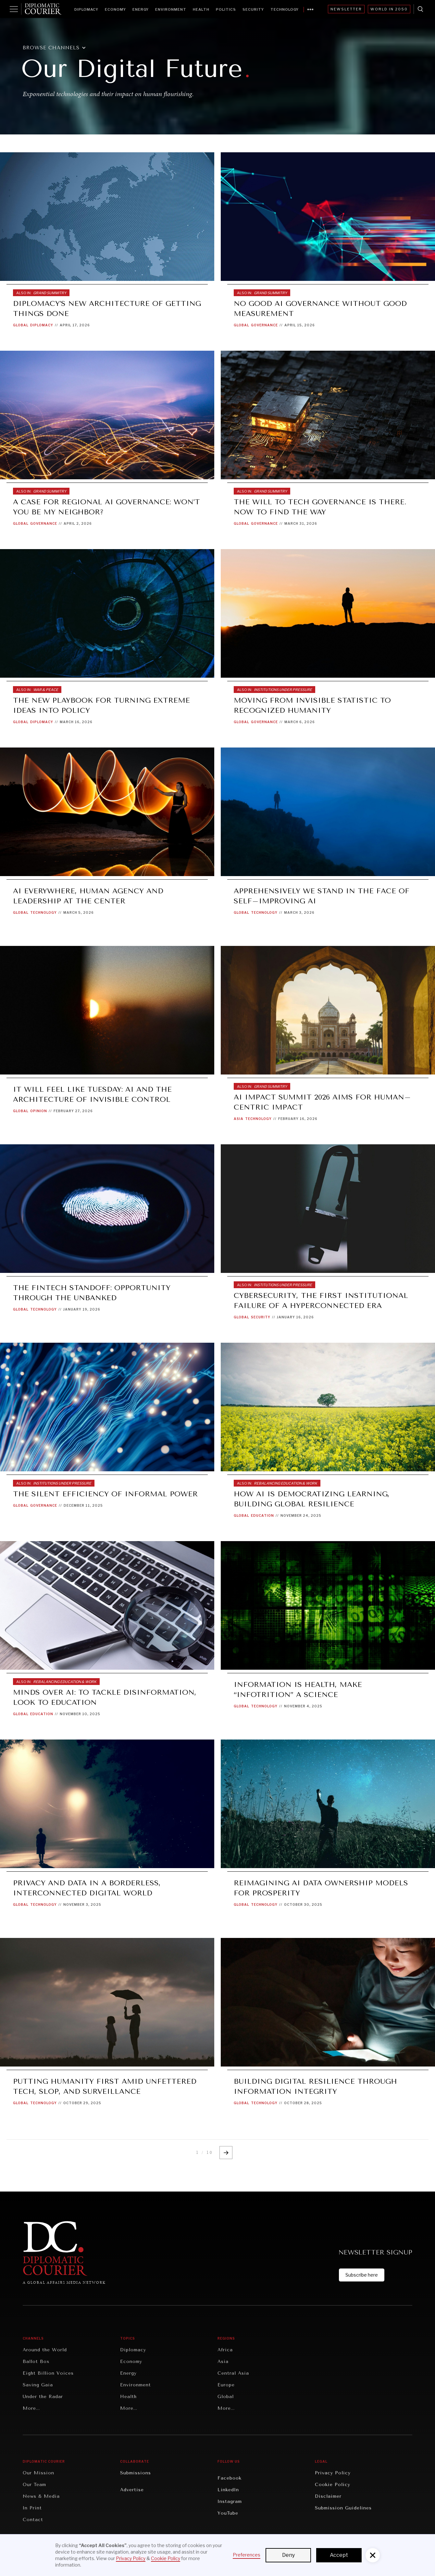 The height and width of the screenshot is (2576, 435). I want to click on Accept [button], so click(339, 2555).